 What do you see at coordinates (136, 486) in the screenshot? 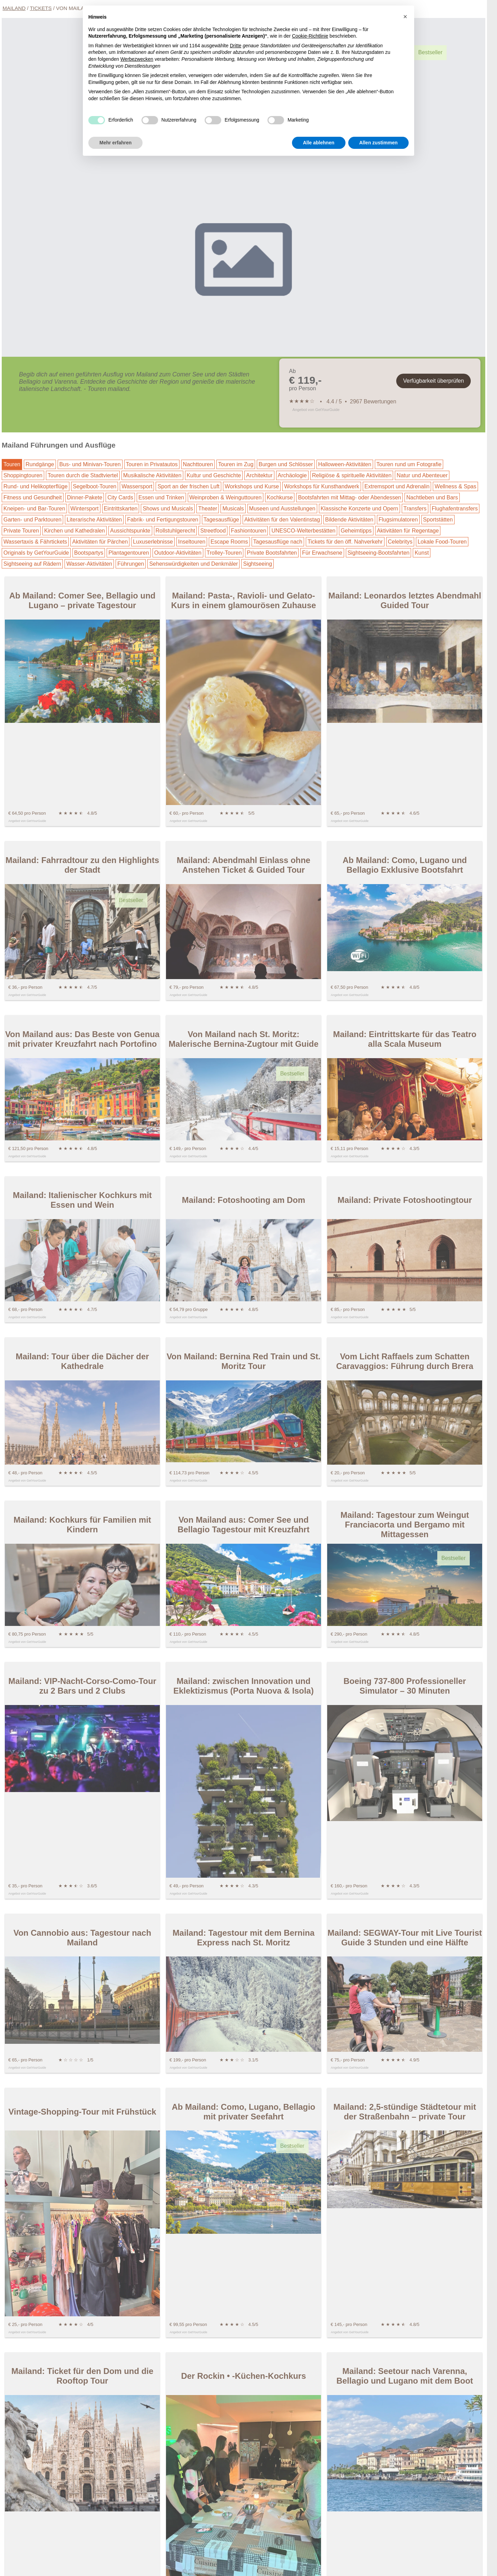
I see `Wassersport` at bounding box center [136, 486].